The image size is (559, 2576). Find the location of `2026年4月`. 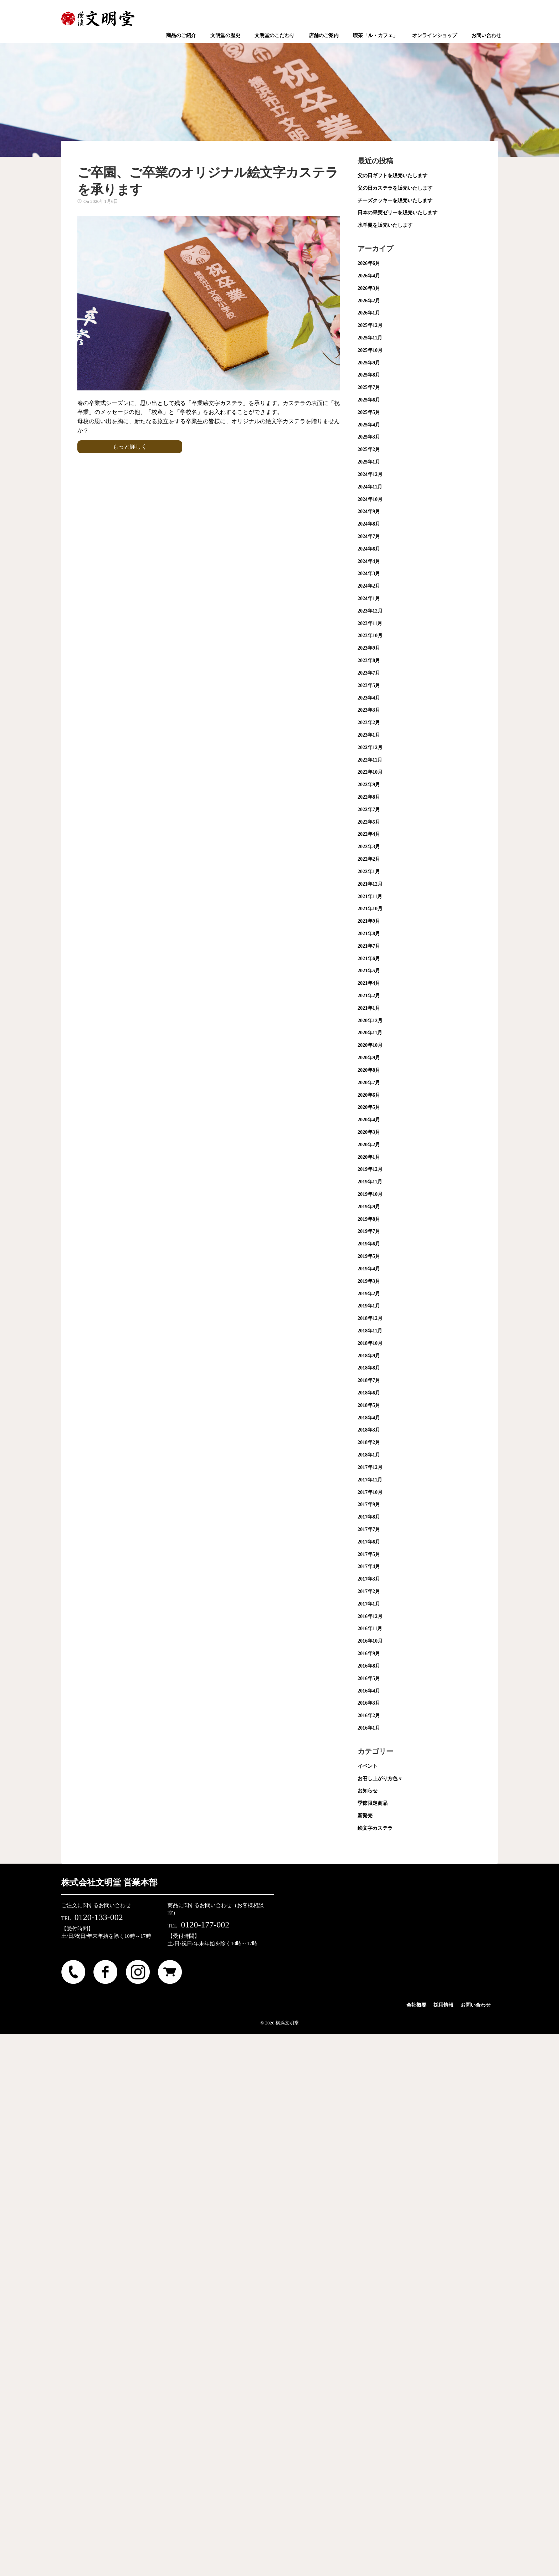

2026年4月 is located at coordinates (369, 275).